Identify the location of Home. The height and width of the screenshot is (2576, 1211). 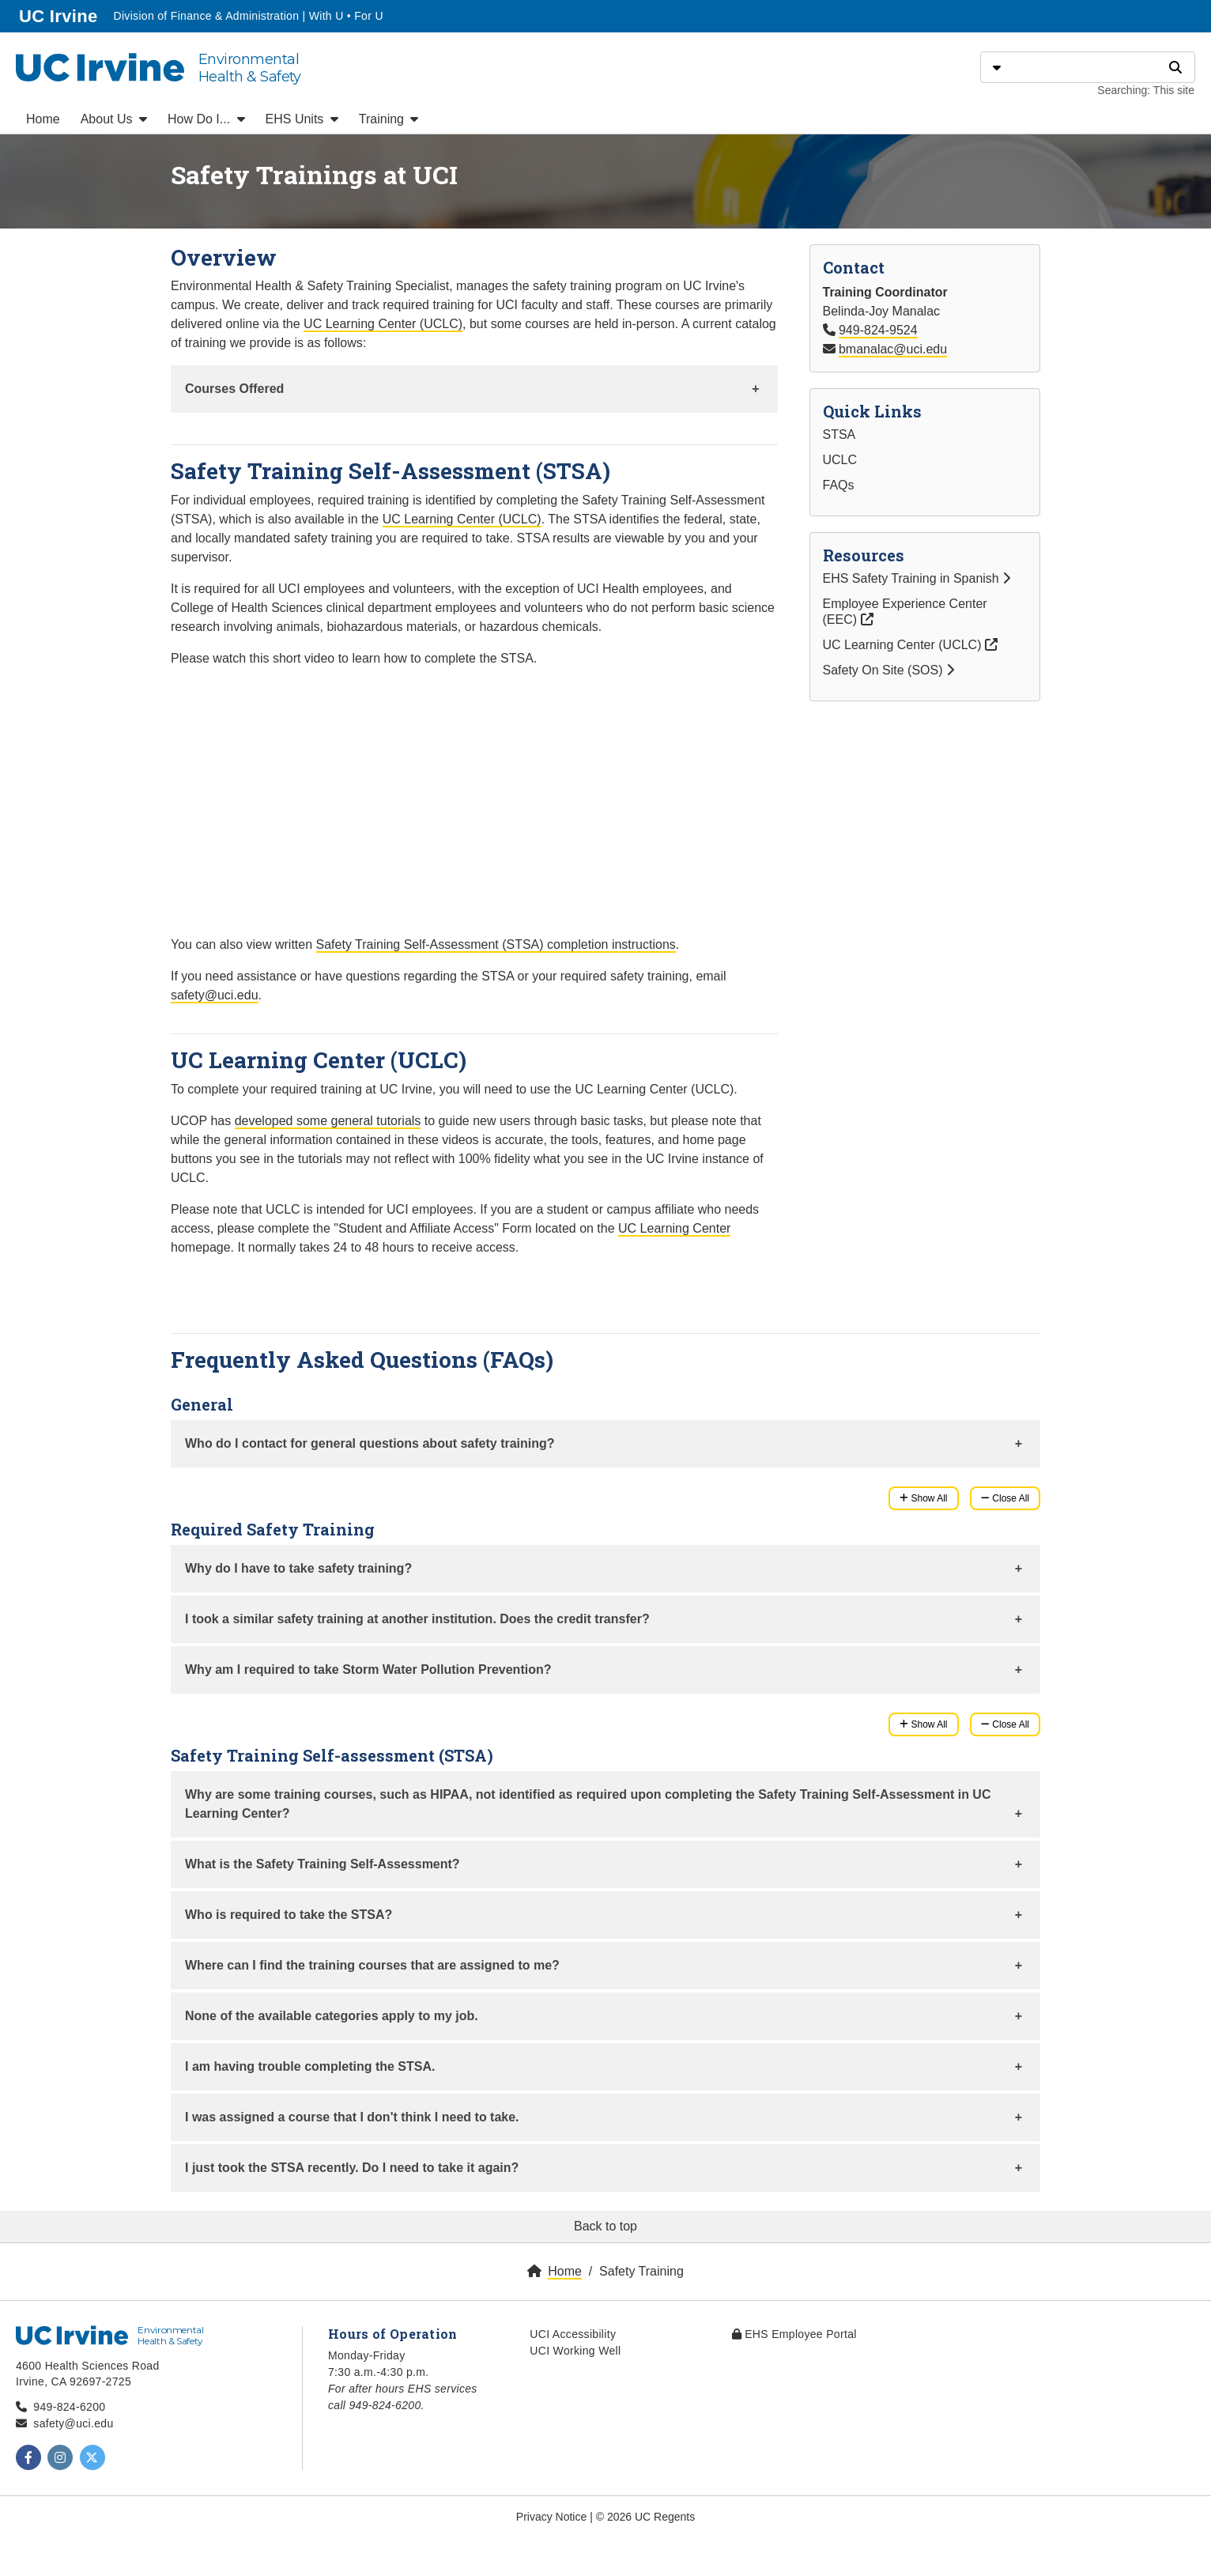
(43, 119).